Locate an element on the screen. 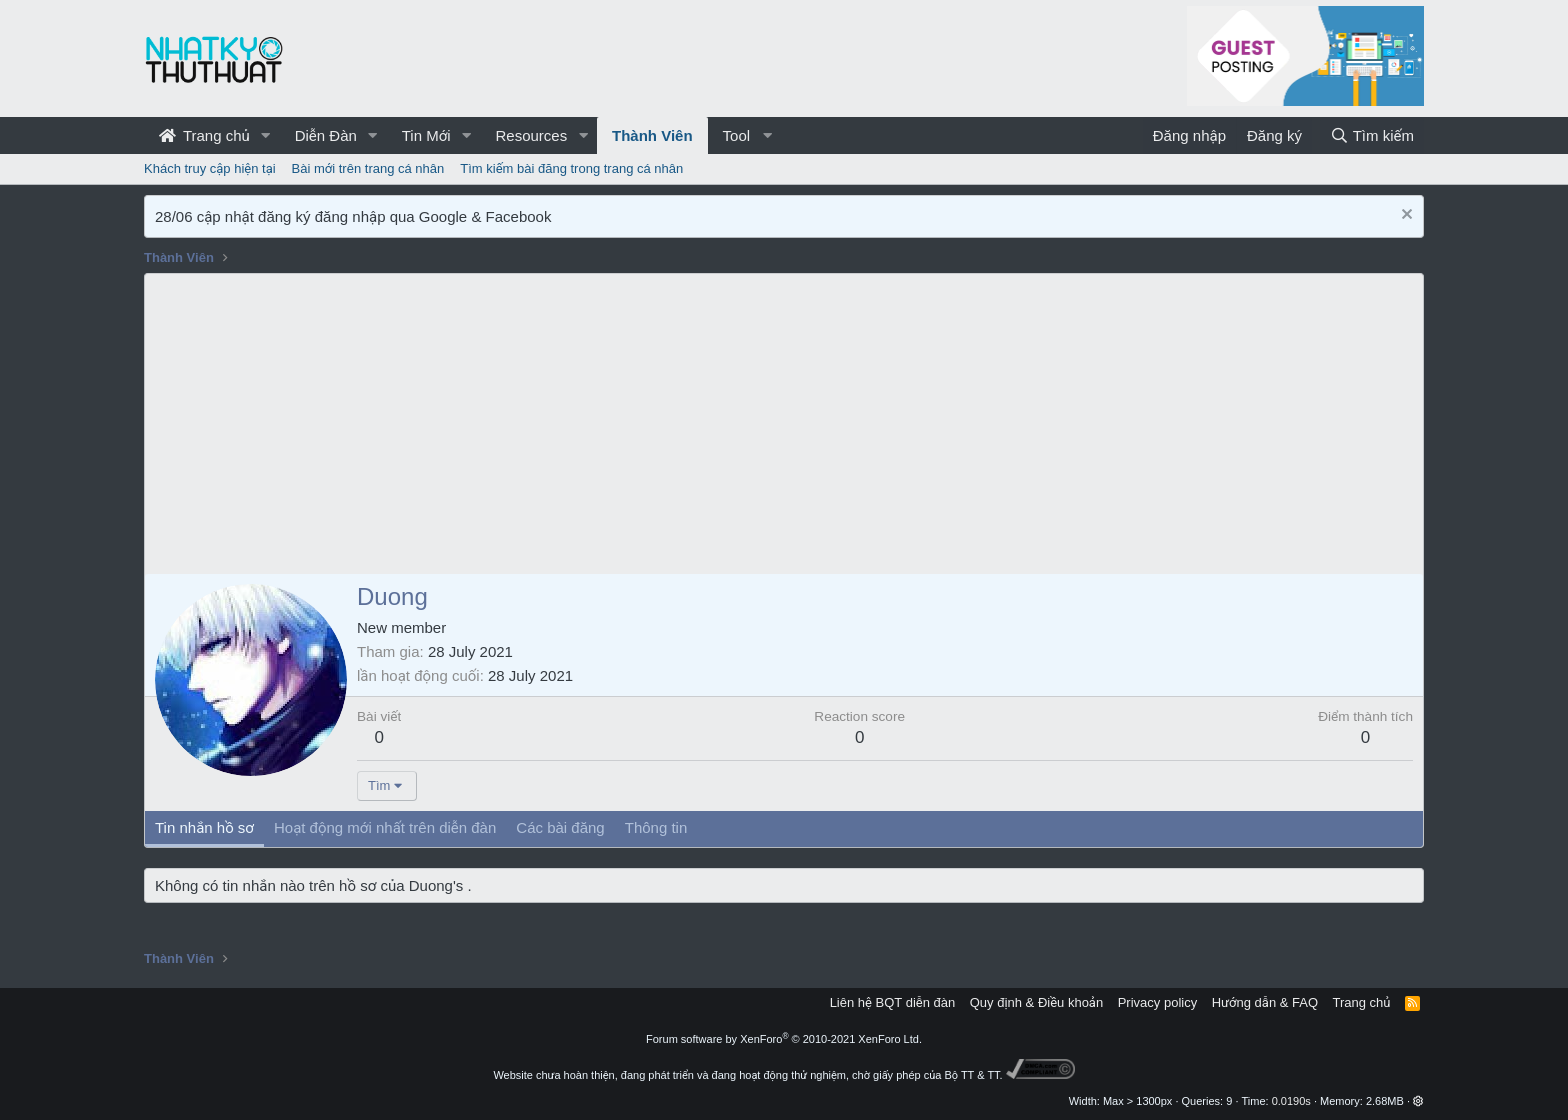 This screenshot has width=1568, height=1120. Khách truy cập hiện tại is located at coordinates (210, 168).